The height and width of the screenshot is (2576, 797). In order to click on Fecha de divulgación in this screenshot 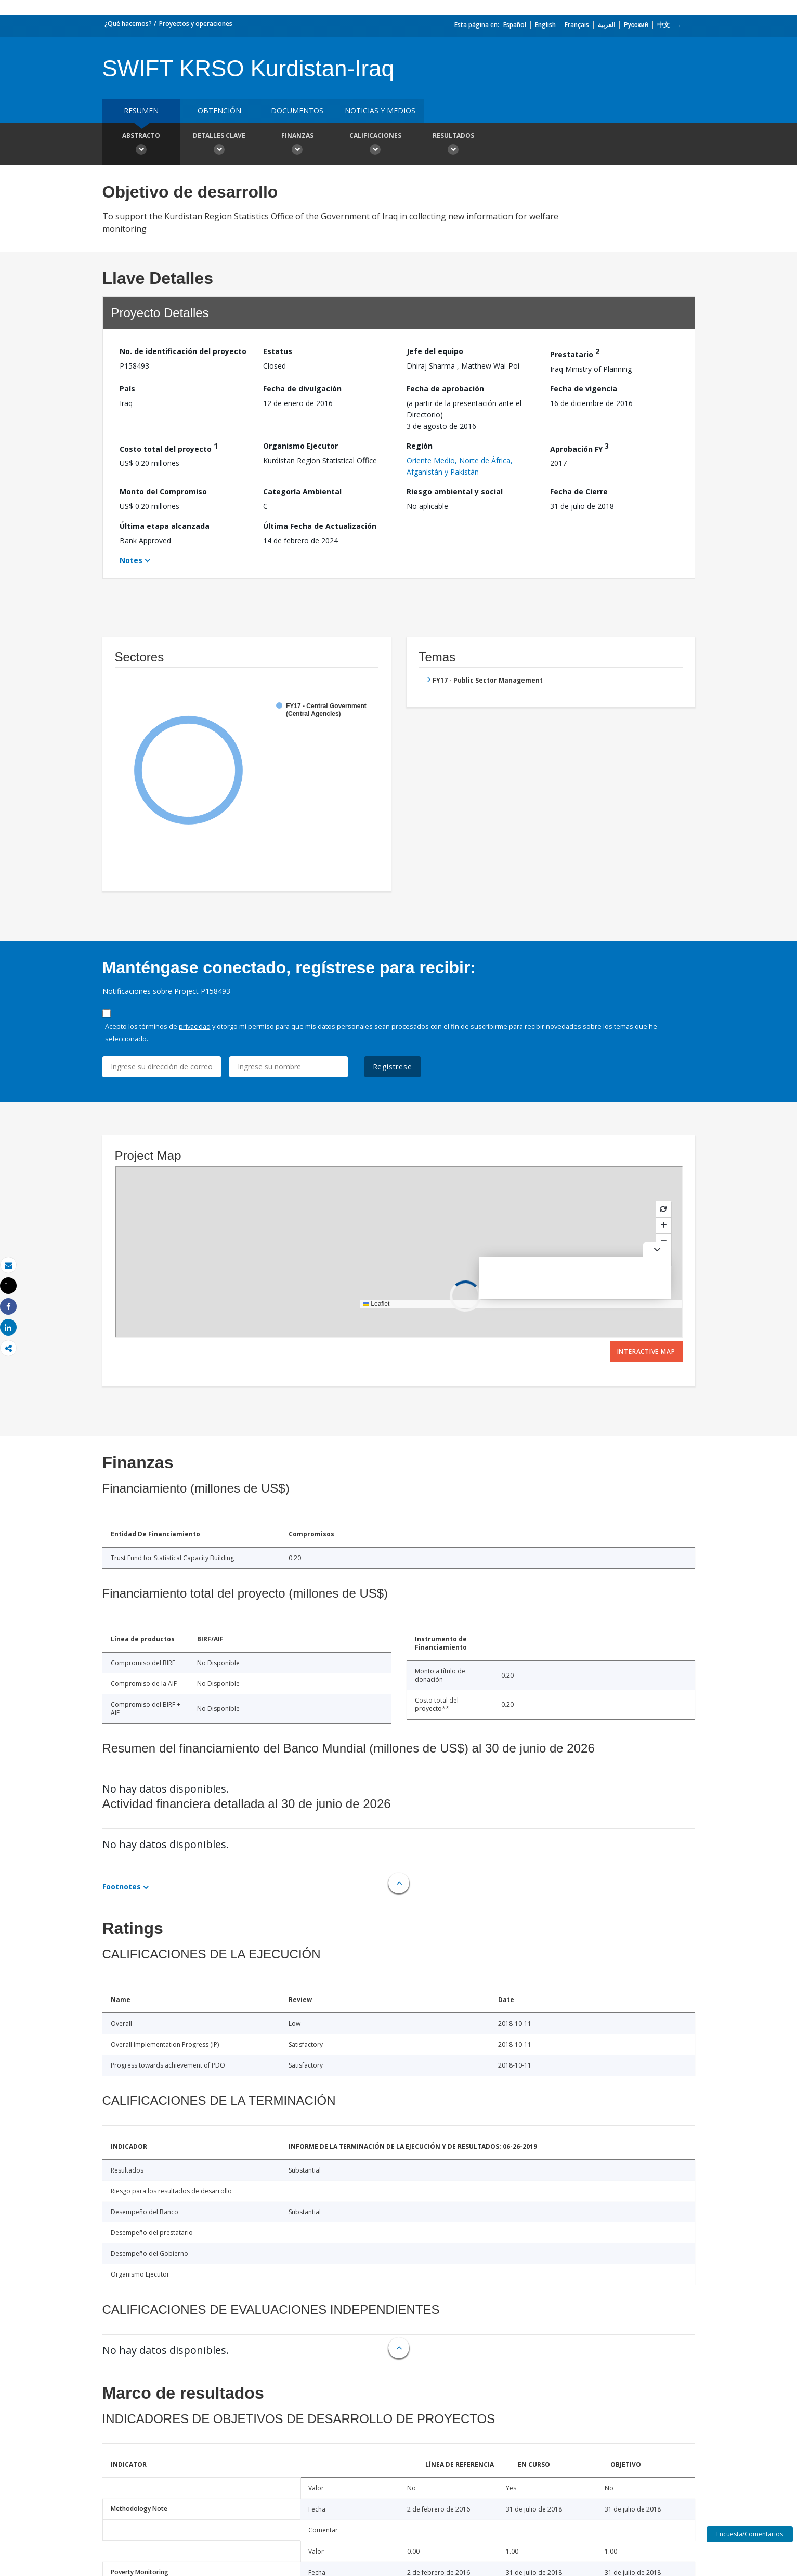, I will do `click(302, 389)`.